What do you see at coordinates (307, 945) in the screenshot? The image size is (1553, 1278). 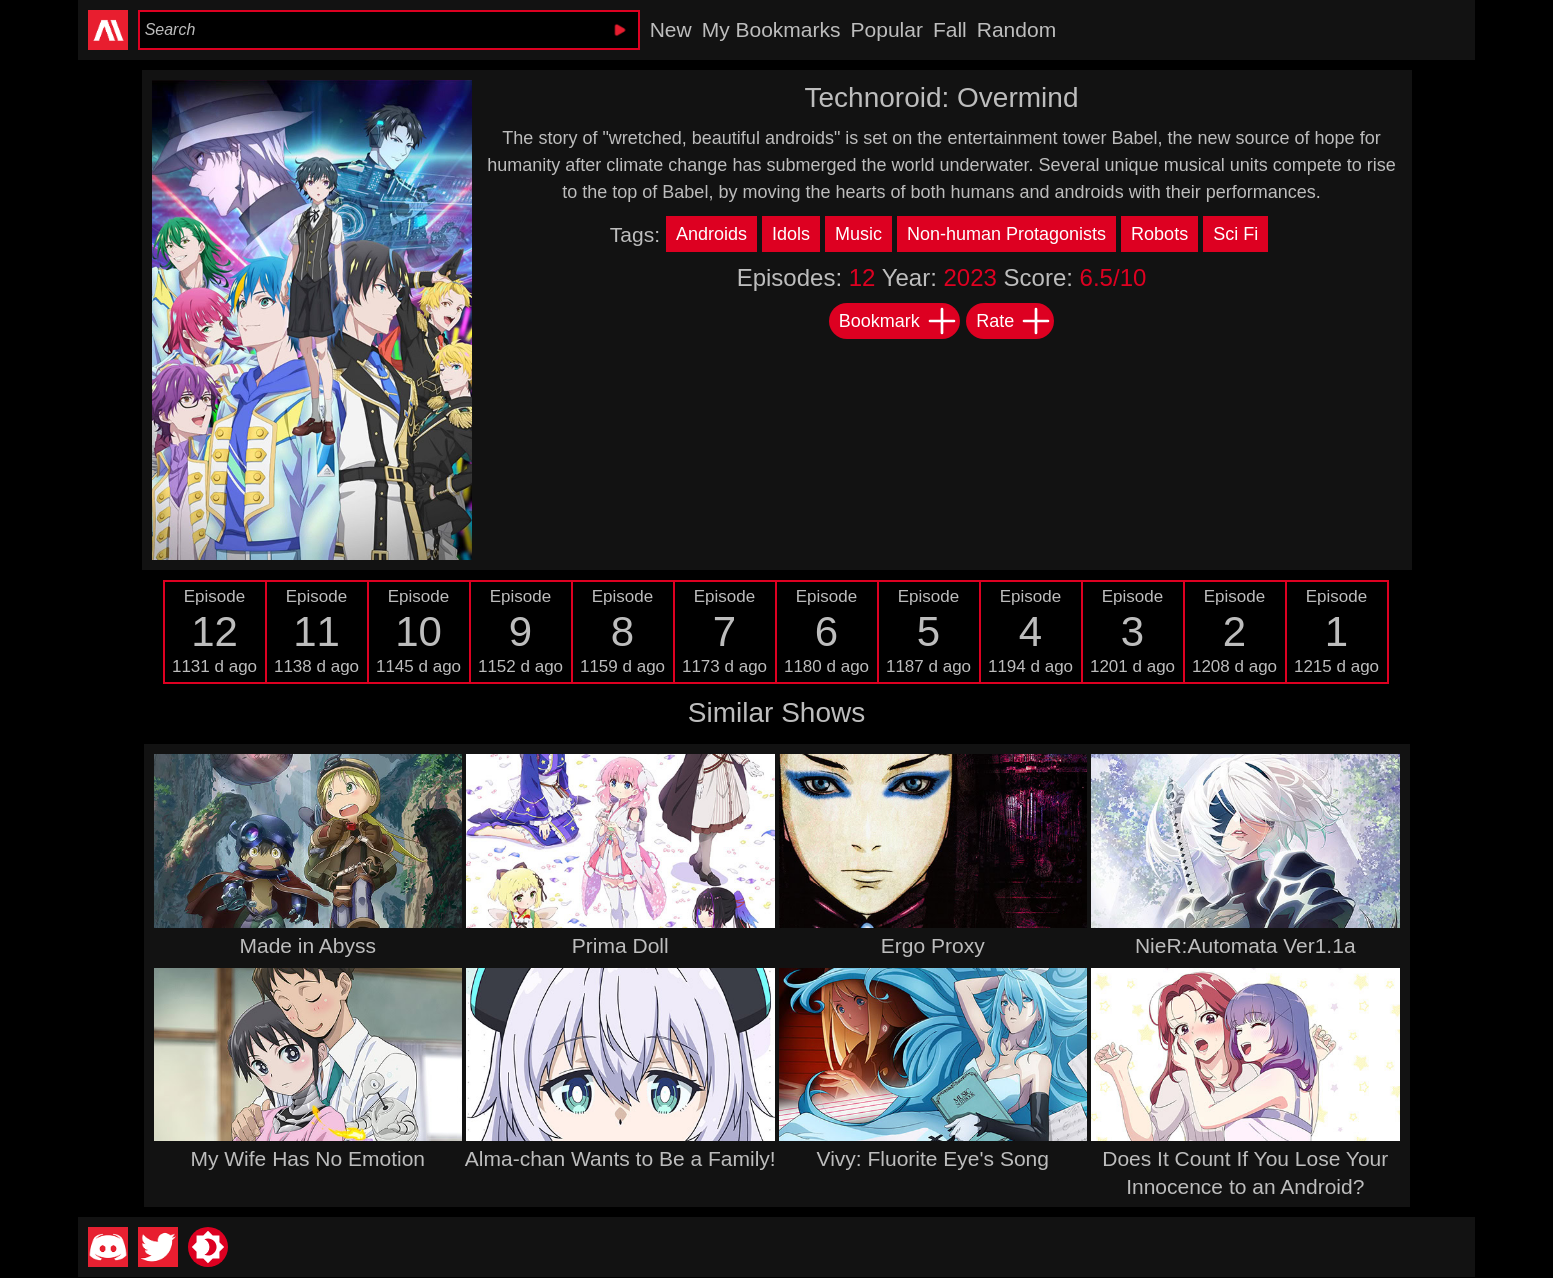 I see `Made in Abyss` at bounding box center [307, 945].